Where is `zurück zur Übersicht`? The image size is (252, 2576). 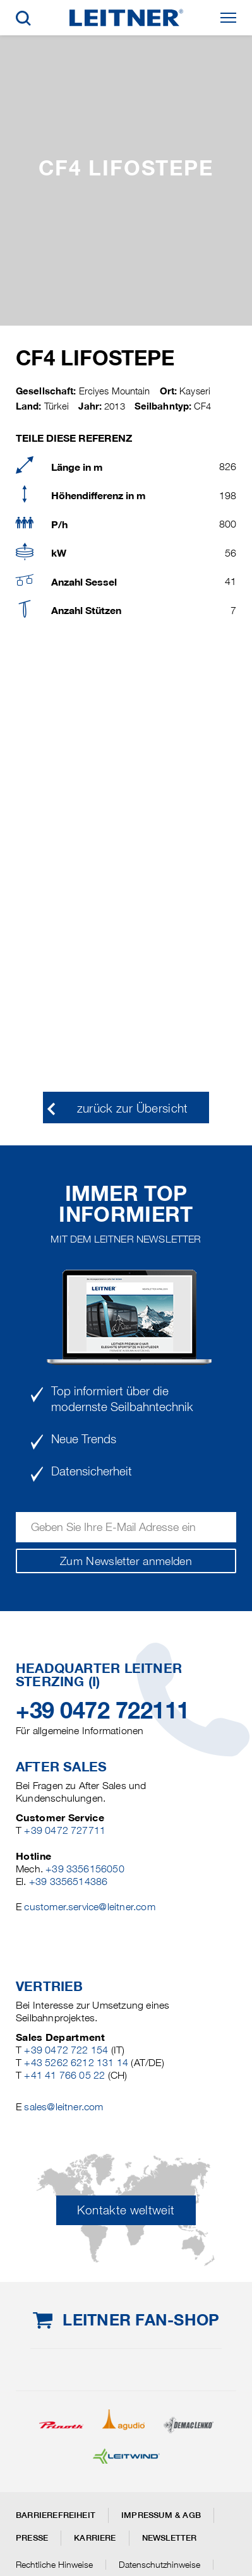
zurück zur Übersicht is located at coordinates (132, 1108).